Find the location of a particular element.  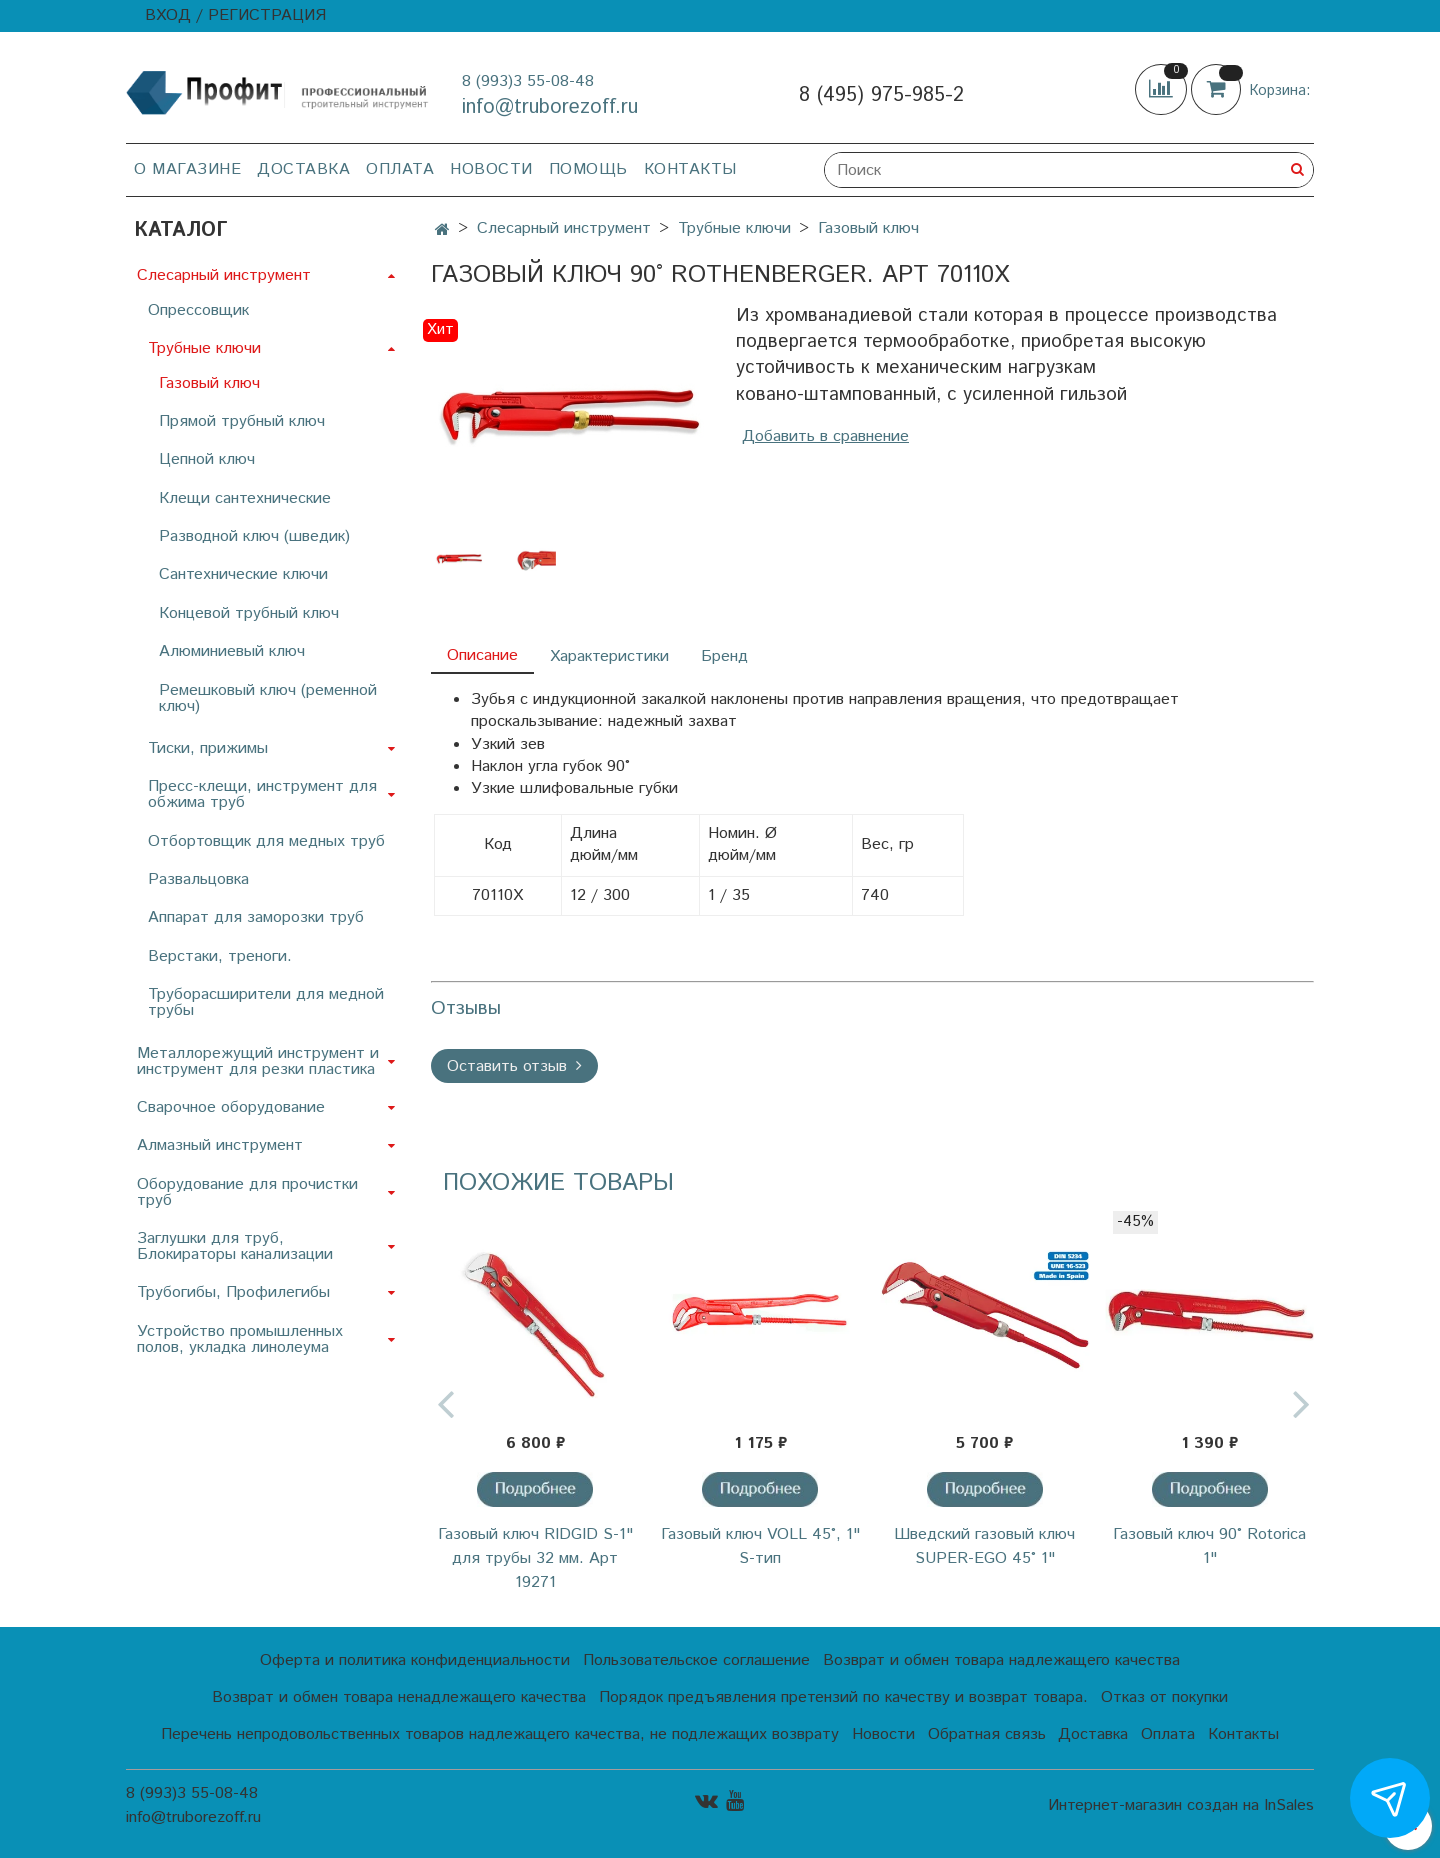

Оплата is located at coordinates (400, 169).